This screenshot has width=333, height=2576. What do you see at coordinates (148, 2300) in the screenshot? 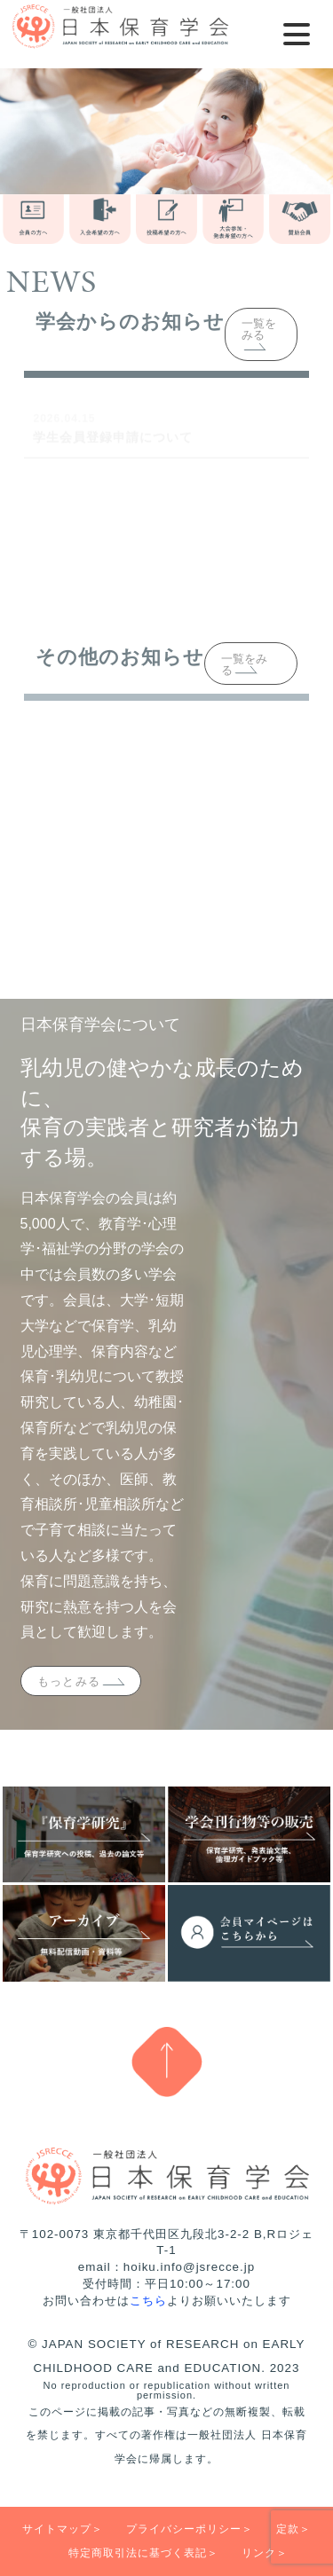
I see `こちら` at bounding box center [148, 2300].